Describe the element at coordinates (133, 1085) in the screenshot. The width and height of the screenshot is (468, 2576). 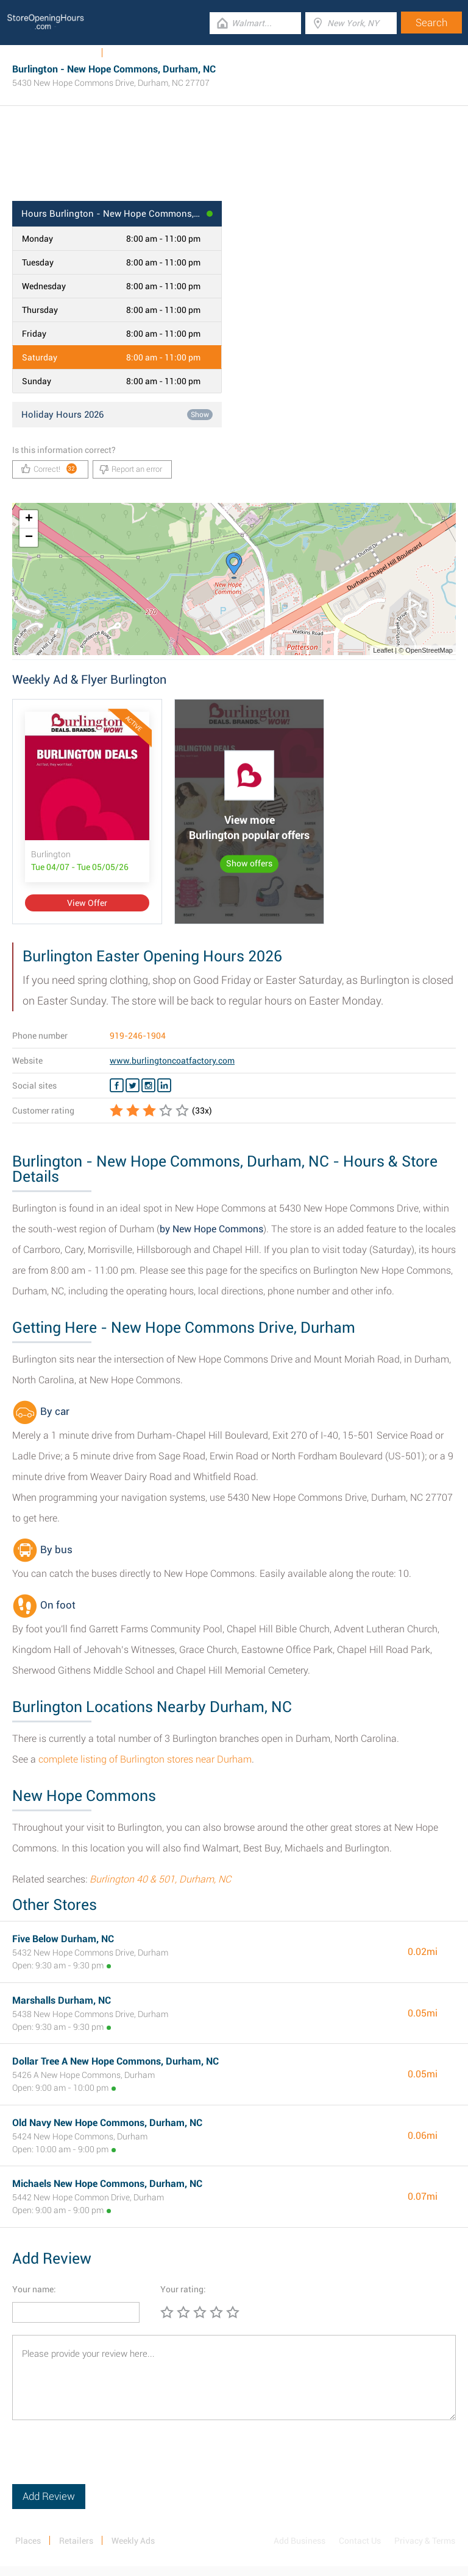
I see `[Twitter Burlington]` at that location.